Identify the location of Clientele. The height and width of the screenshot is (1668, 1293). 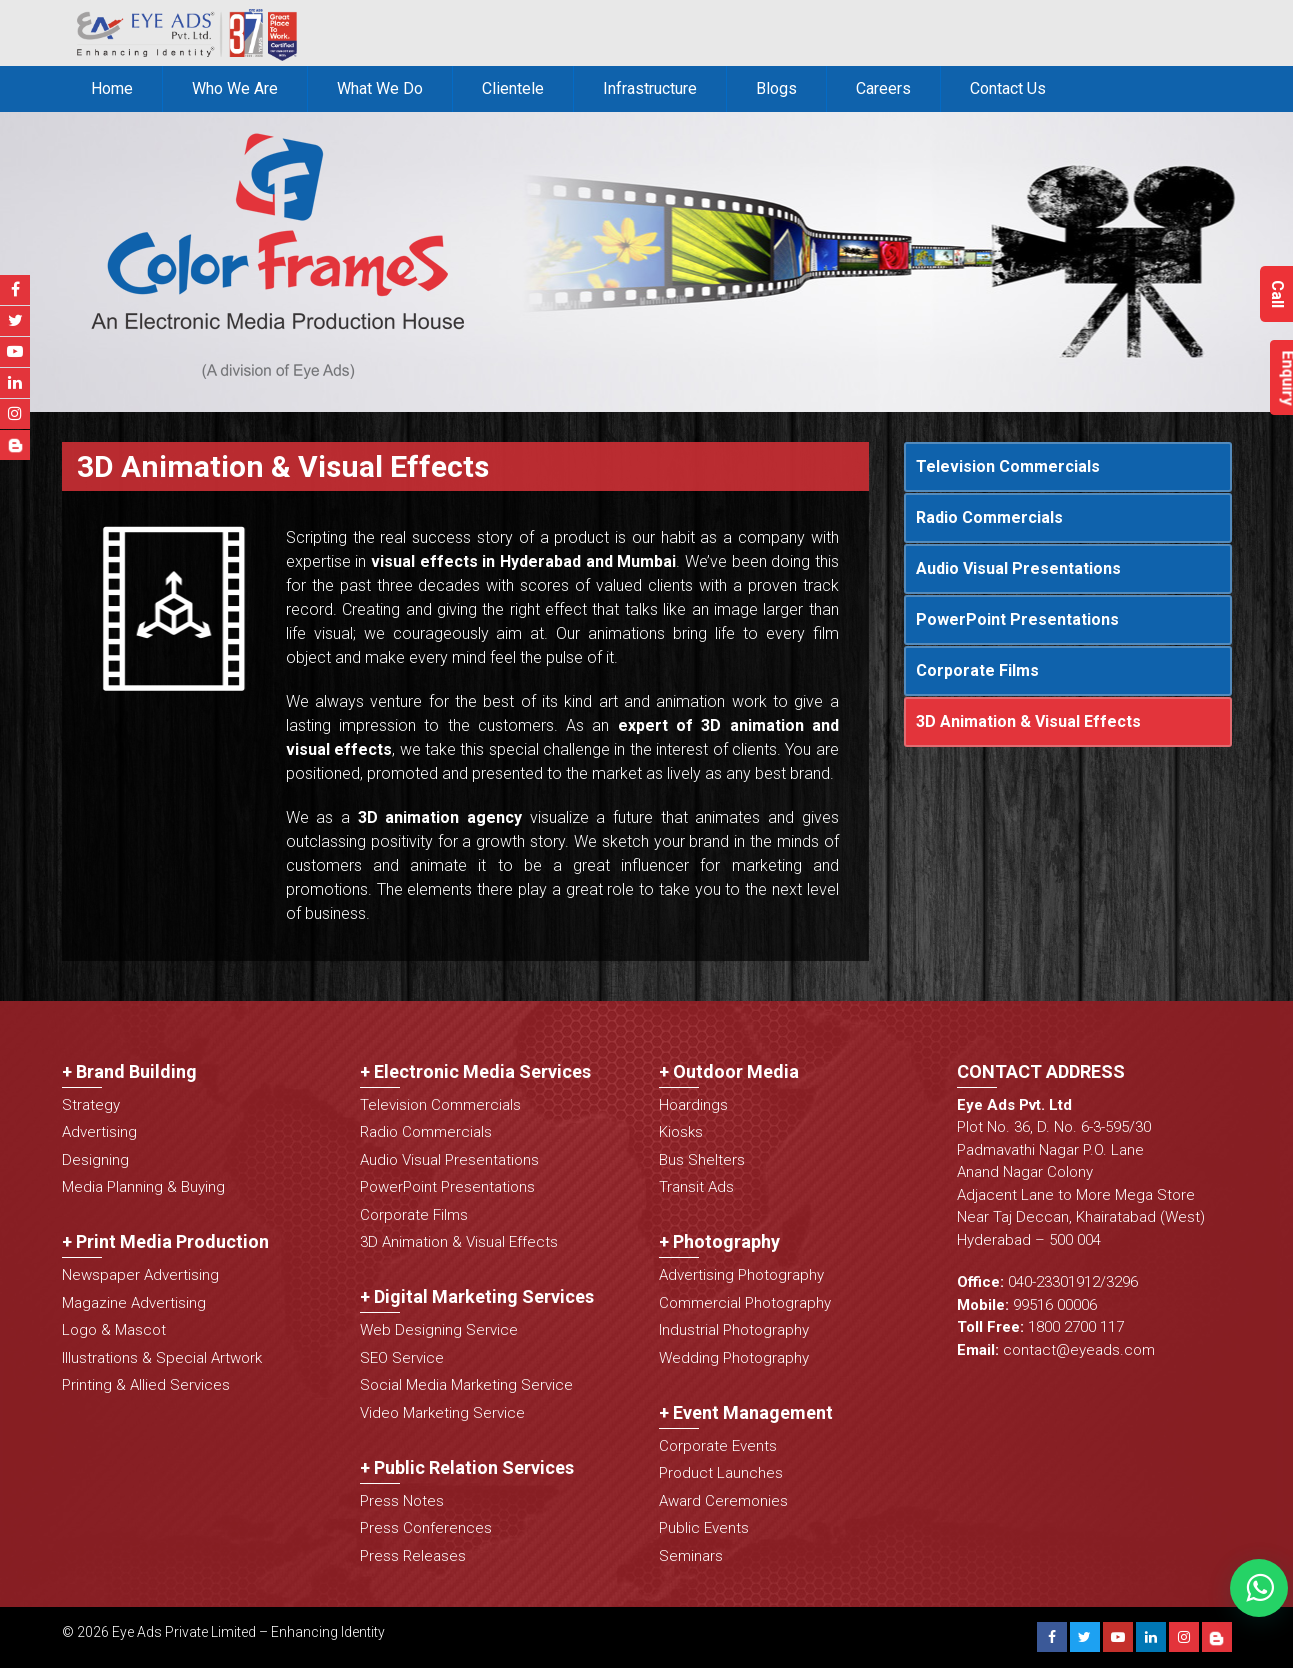
(513, 88).